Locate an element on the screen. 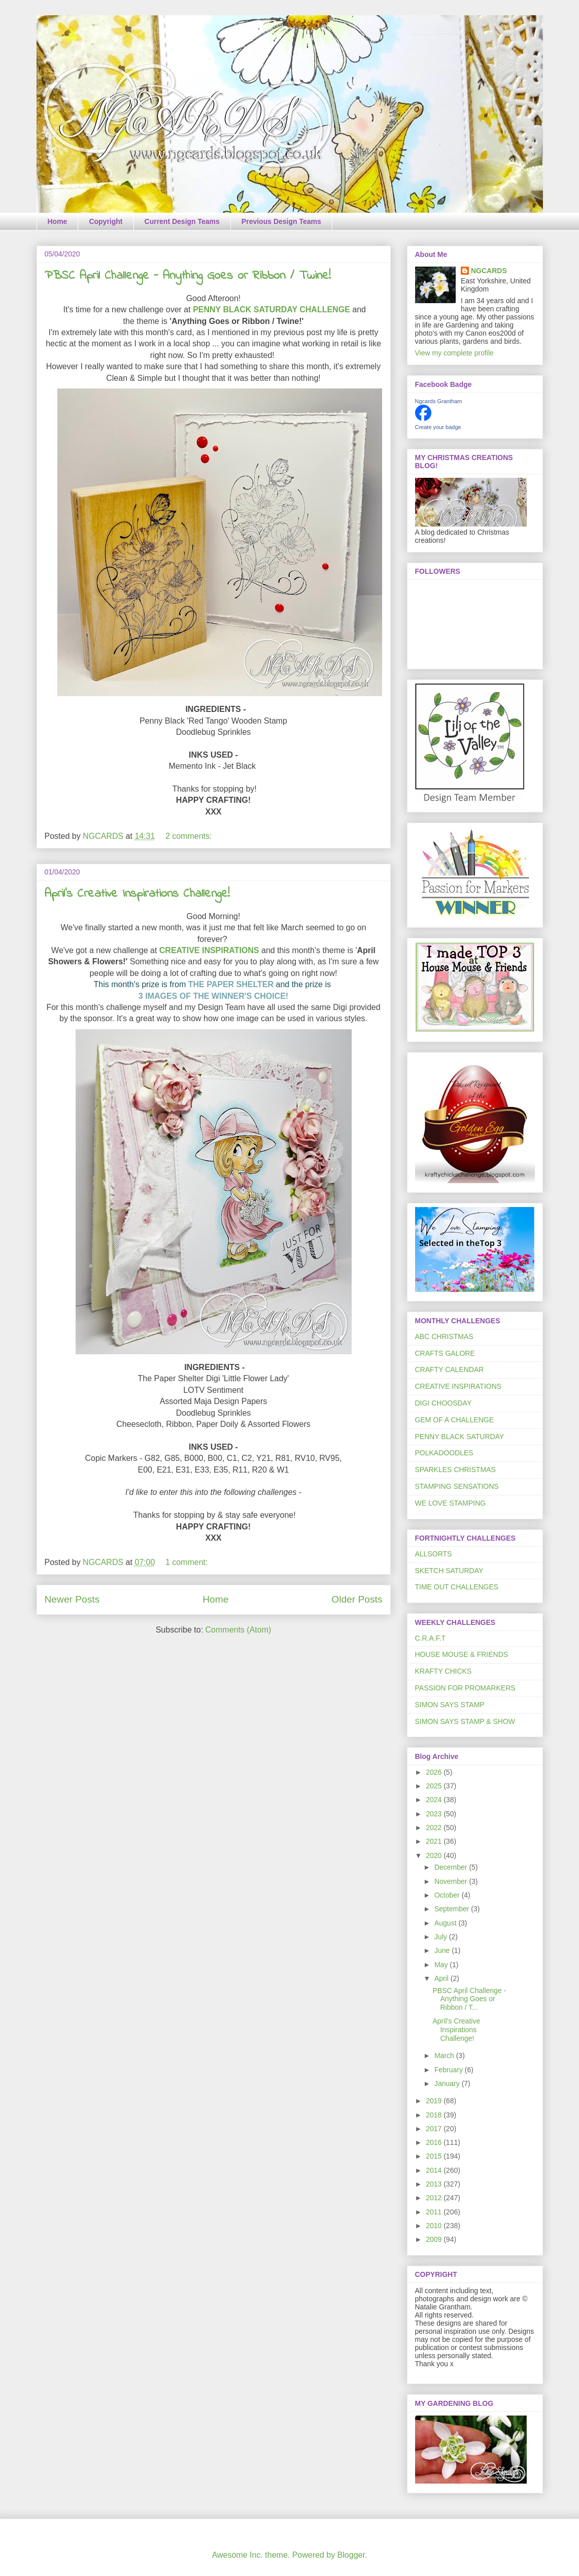 This screenshot has width=579, height=2576. 2021 is located at coordinates (435, 1841).